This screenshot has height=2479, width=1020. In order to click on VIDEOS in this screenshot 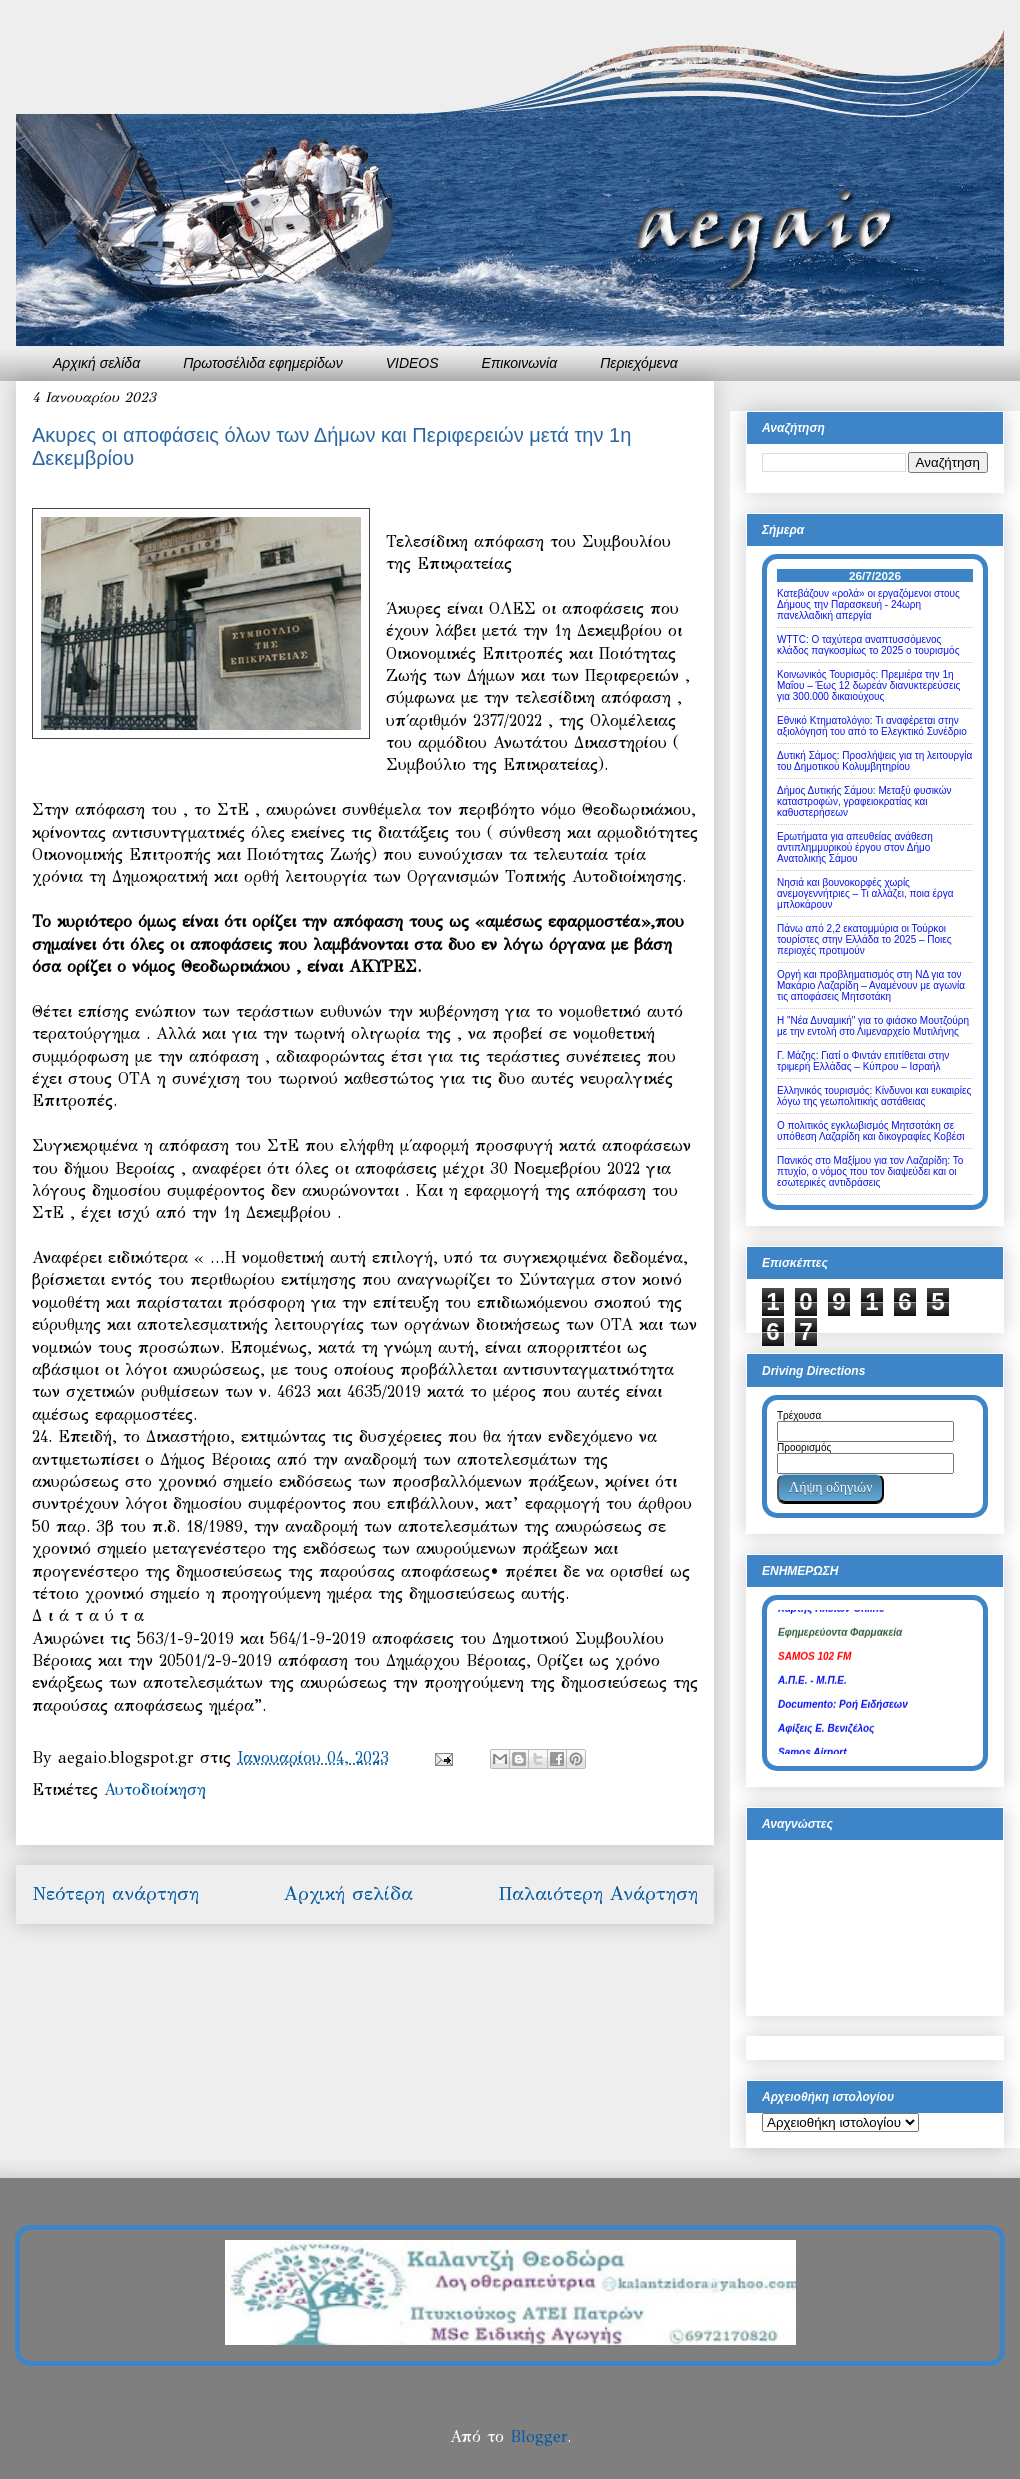, I will do `click(412, 363)`.